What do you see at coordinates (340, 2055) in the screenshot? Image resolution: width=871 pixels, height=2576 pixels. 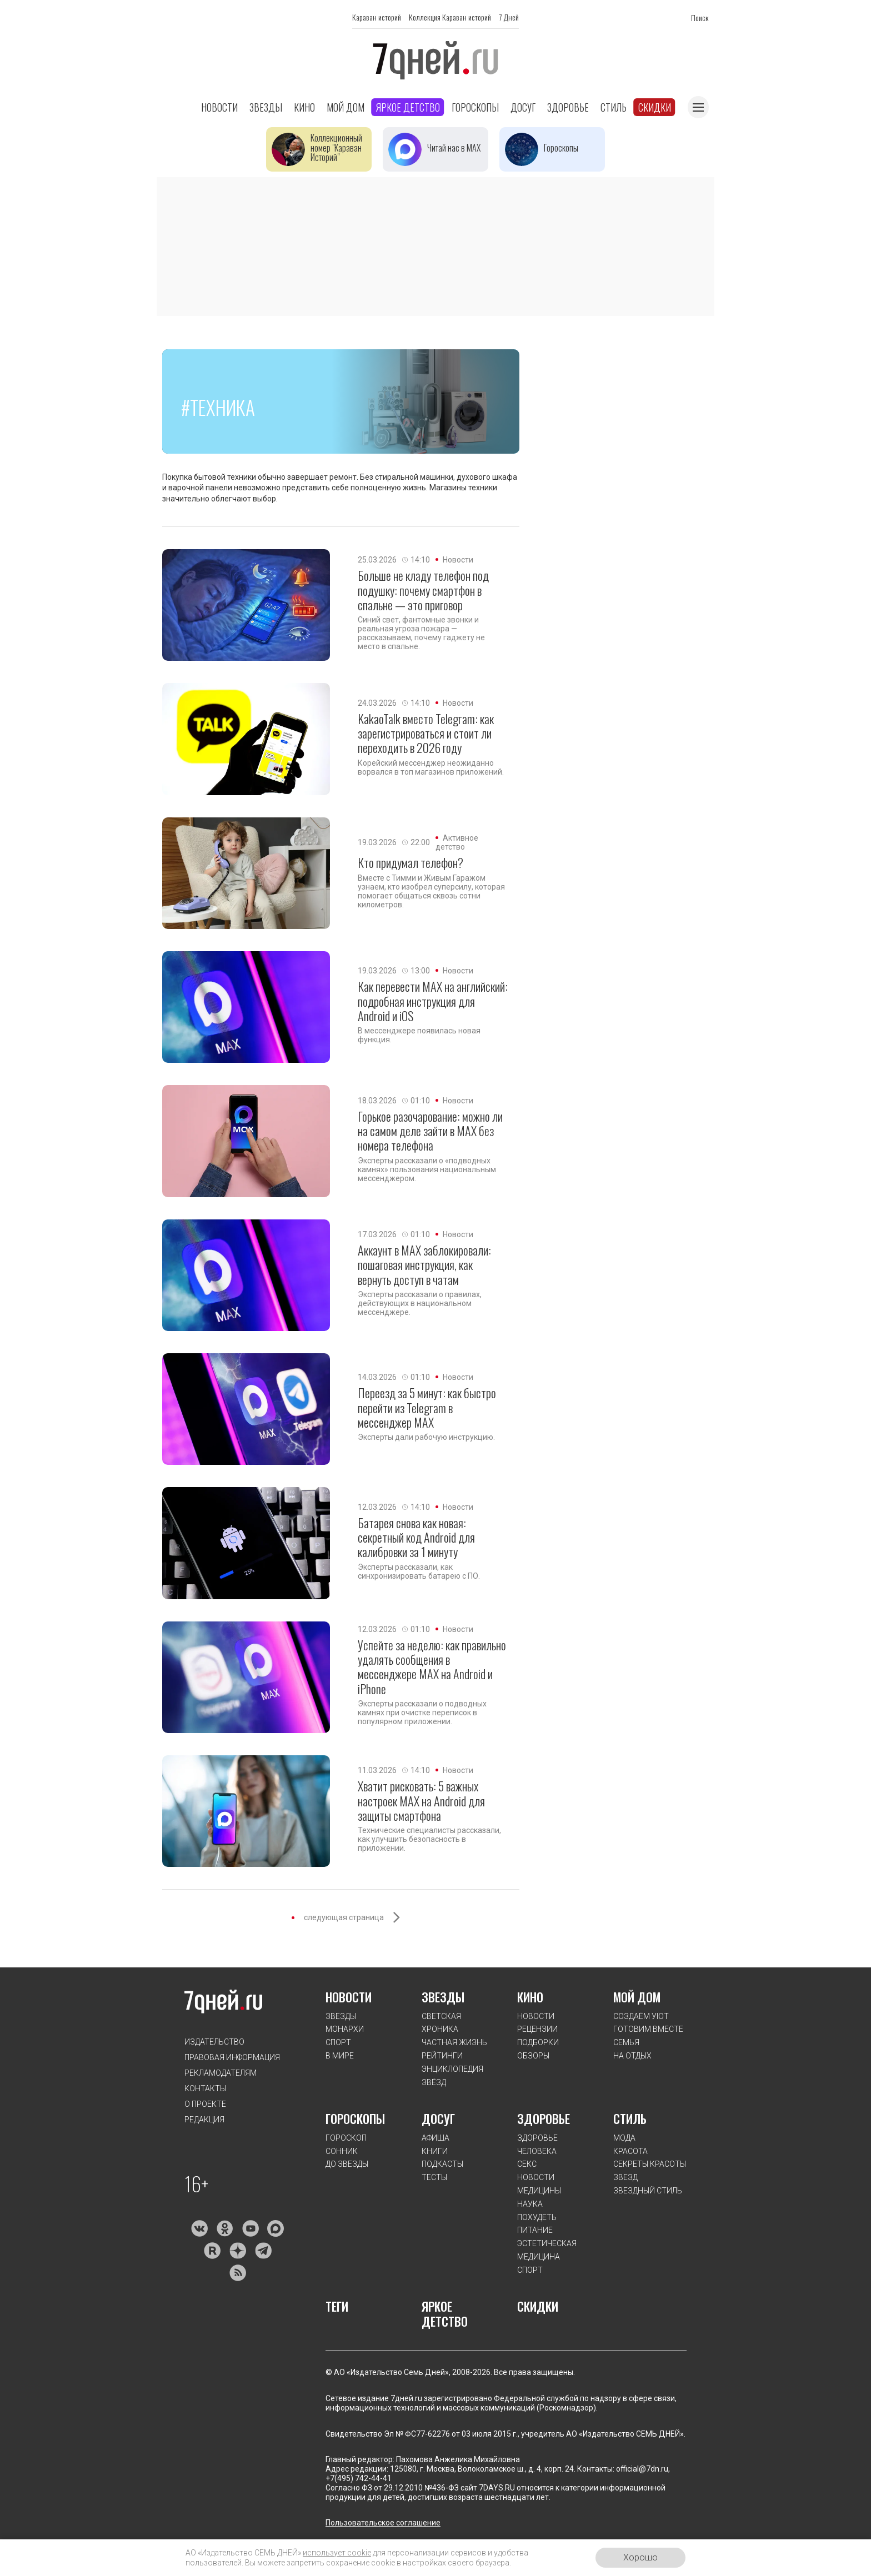 I see `В МИРЕ` at bounding box center [340, 2055].